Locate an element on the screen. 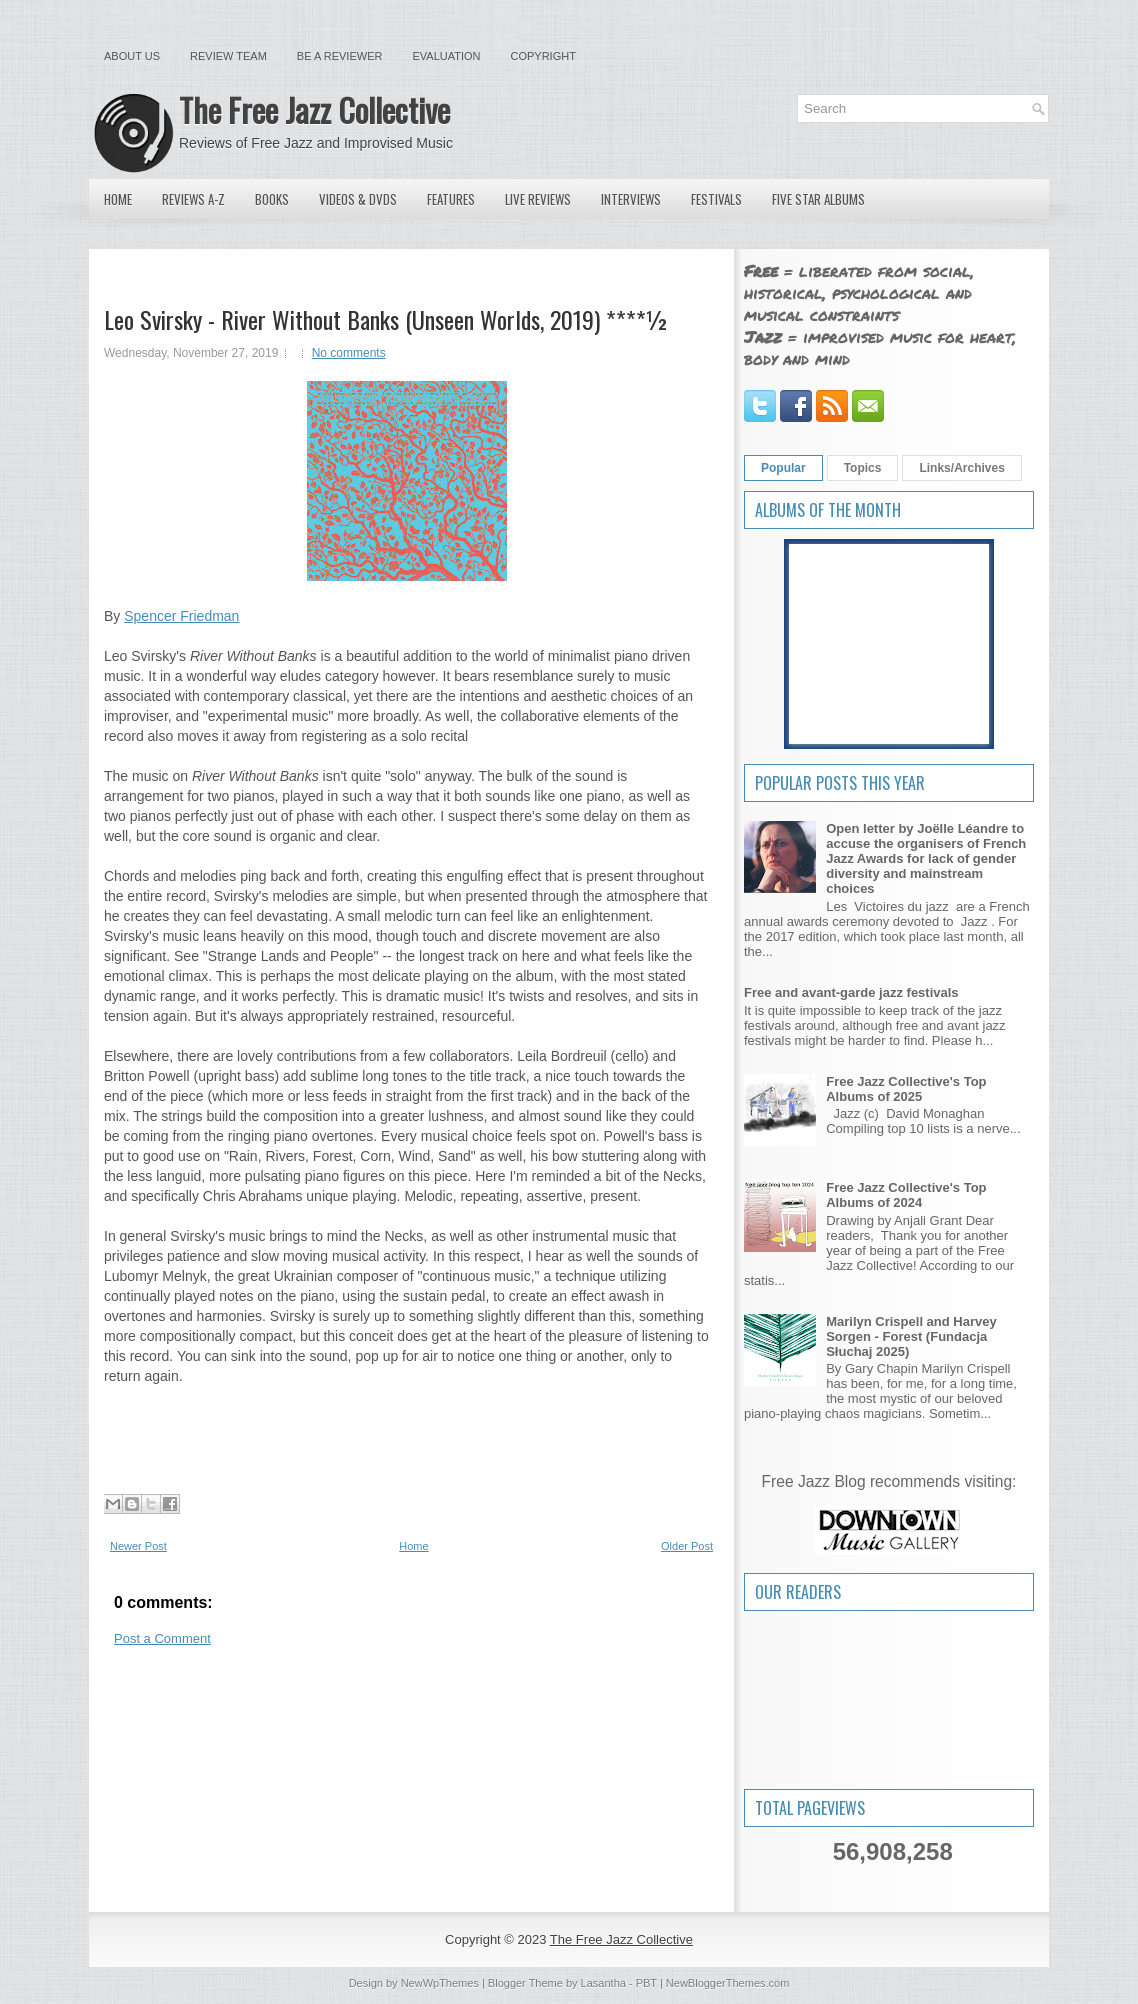 This screenshot has width=1138, height=2004. Review Team is located at coordinates (228, 56).